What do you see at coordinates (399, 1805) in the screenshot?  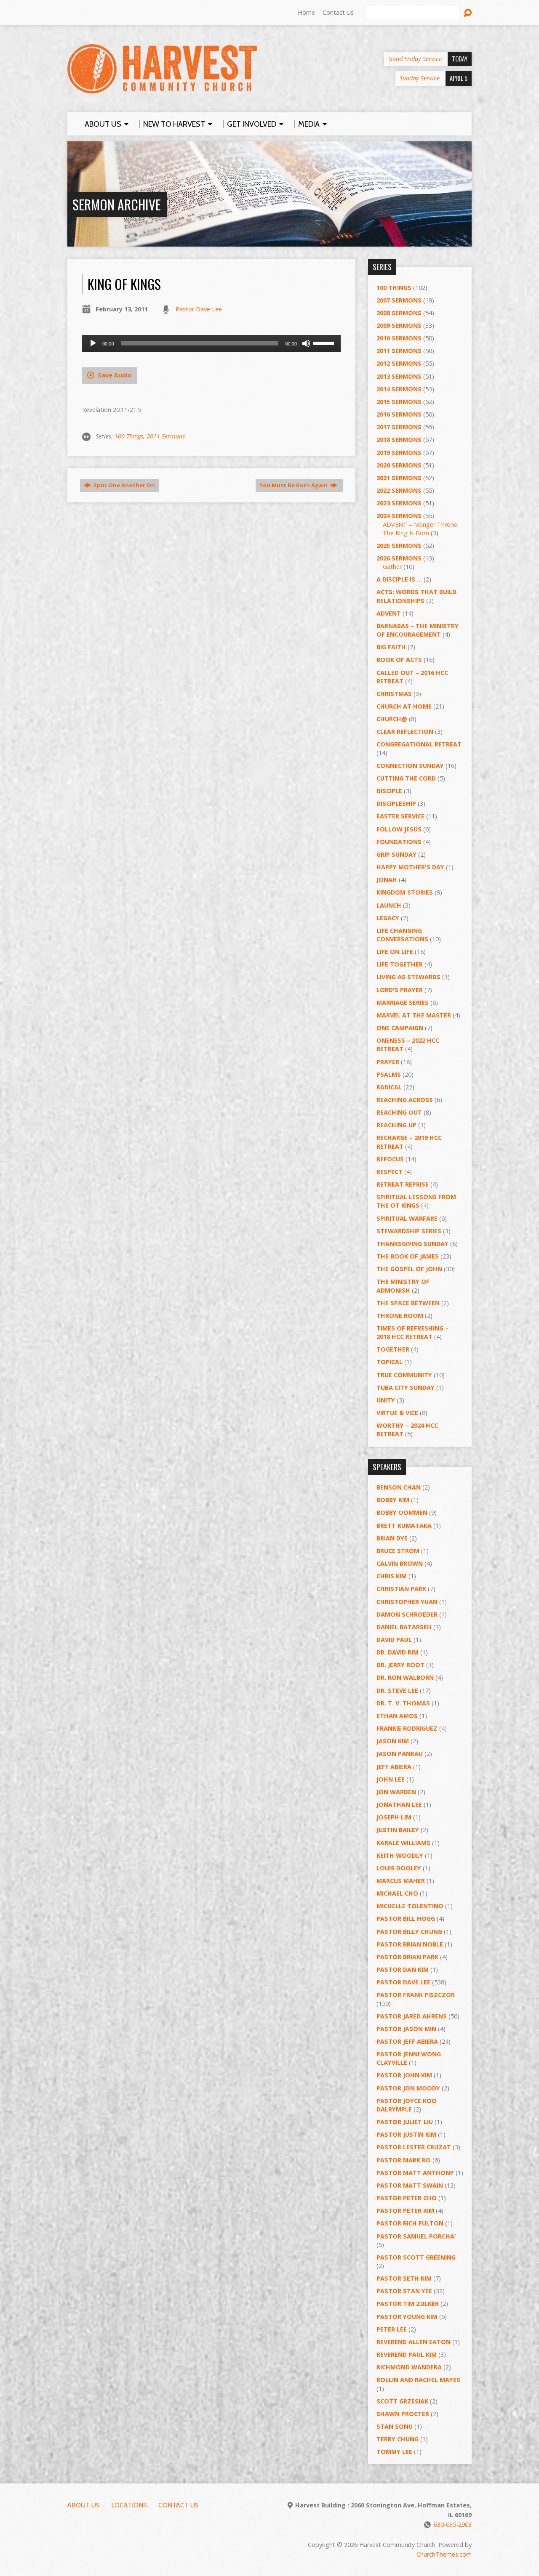 I see `Jonathan Lee` at bounding box center [399, 1805].